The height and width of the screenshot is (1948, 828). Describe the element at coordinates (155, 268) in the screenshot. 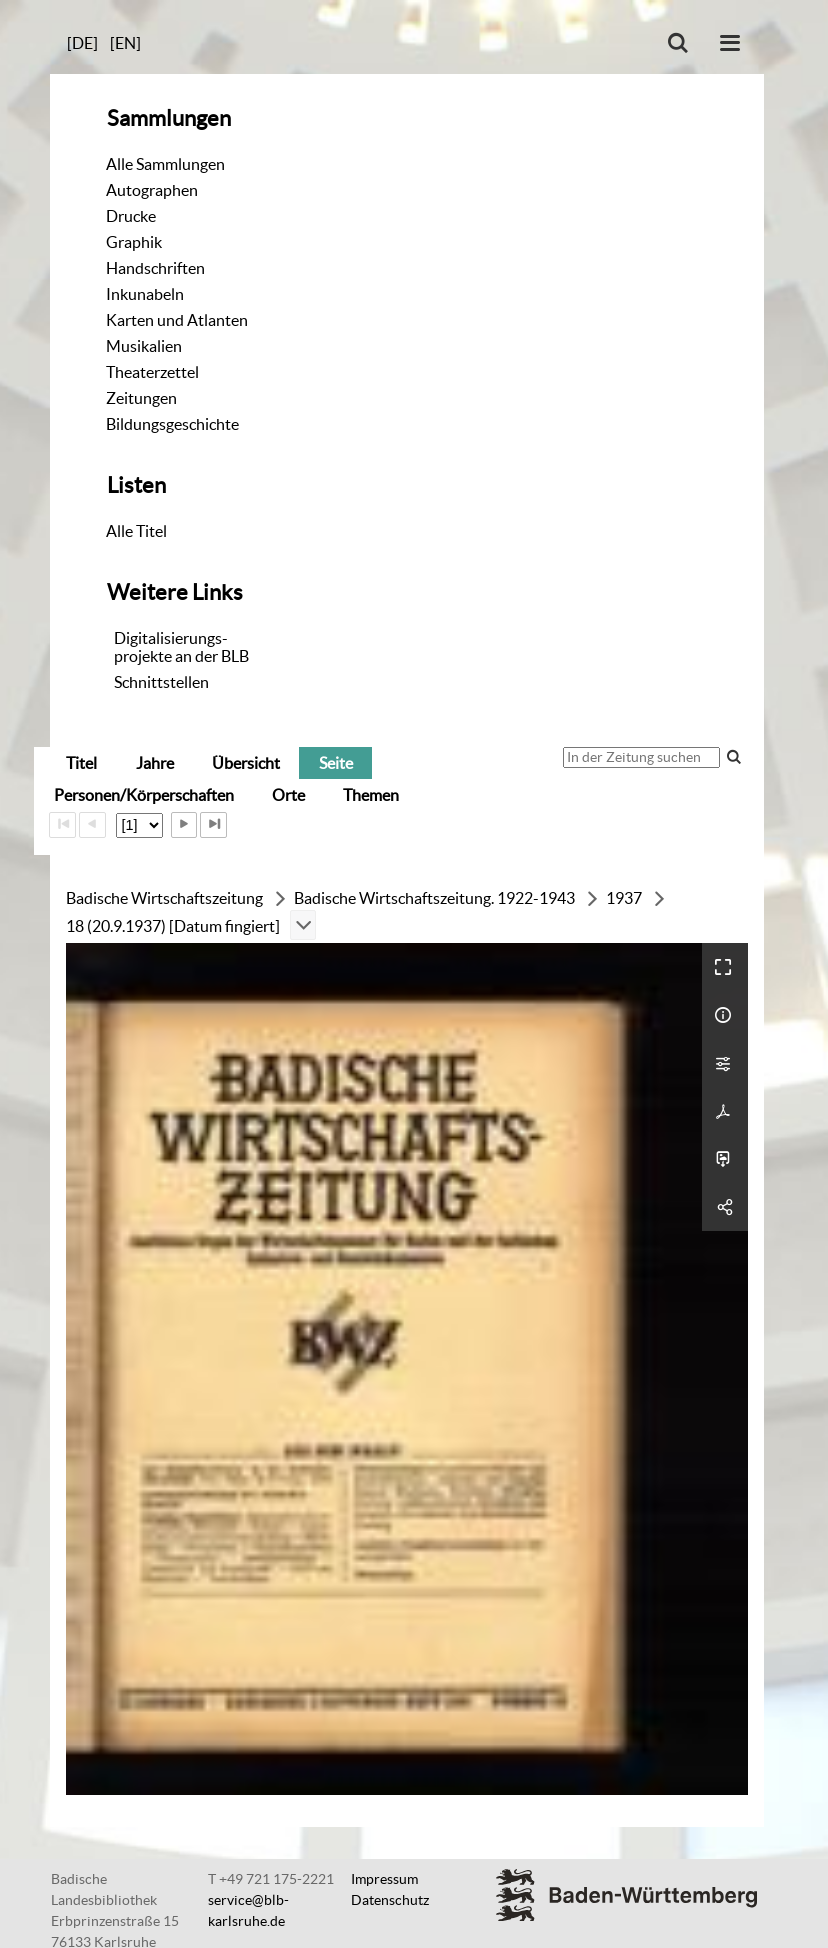

I see `Handschriften` at that location.